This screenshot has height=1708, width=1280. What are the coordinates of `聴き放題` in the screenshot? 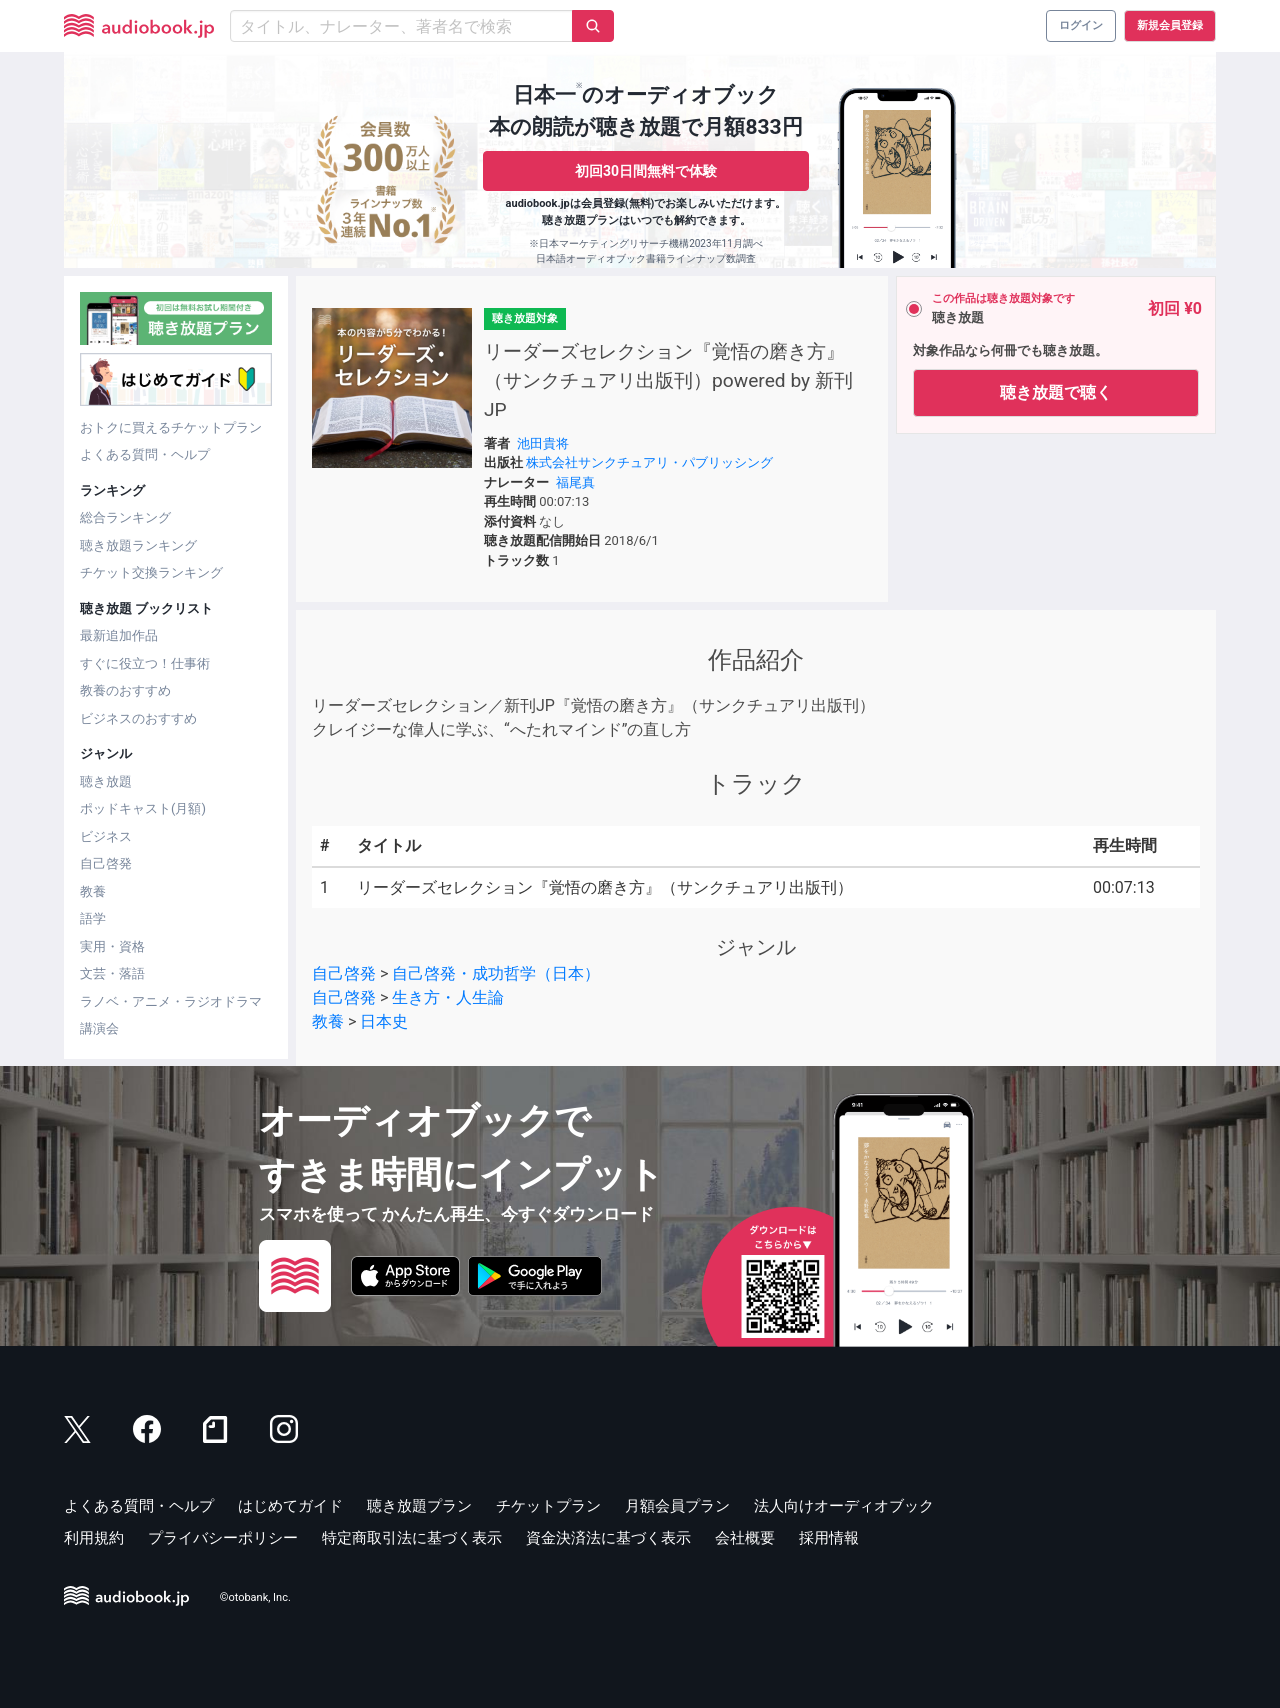 It's located at (106, 781).